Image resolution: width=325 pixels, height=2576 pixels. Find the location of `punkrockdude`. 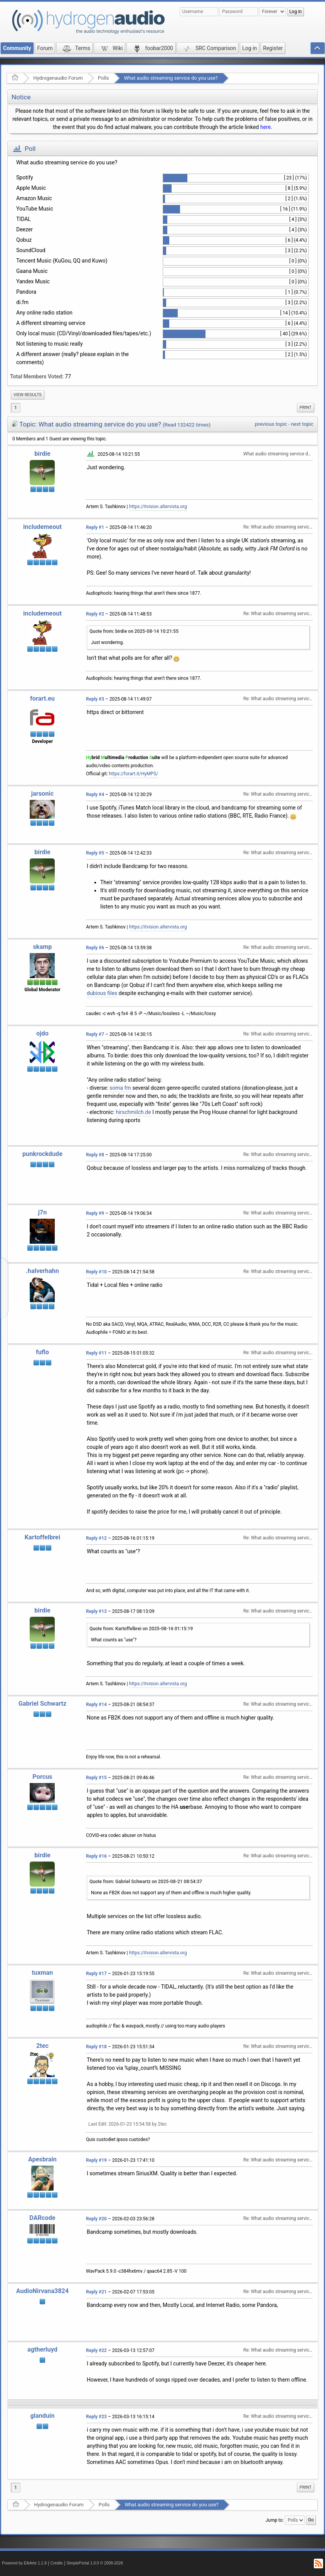

punkrockdude is located at coordinates (42, 1154).